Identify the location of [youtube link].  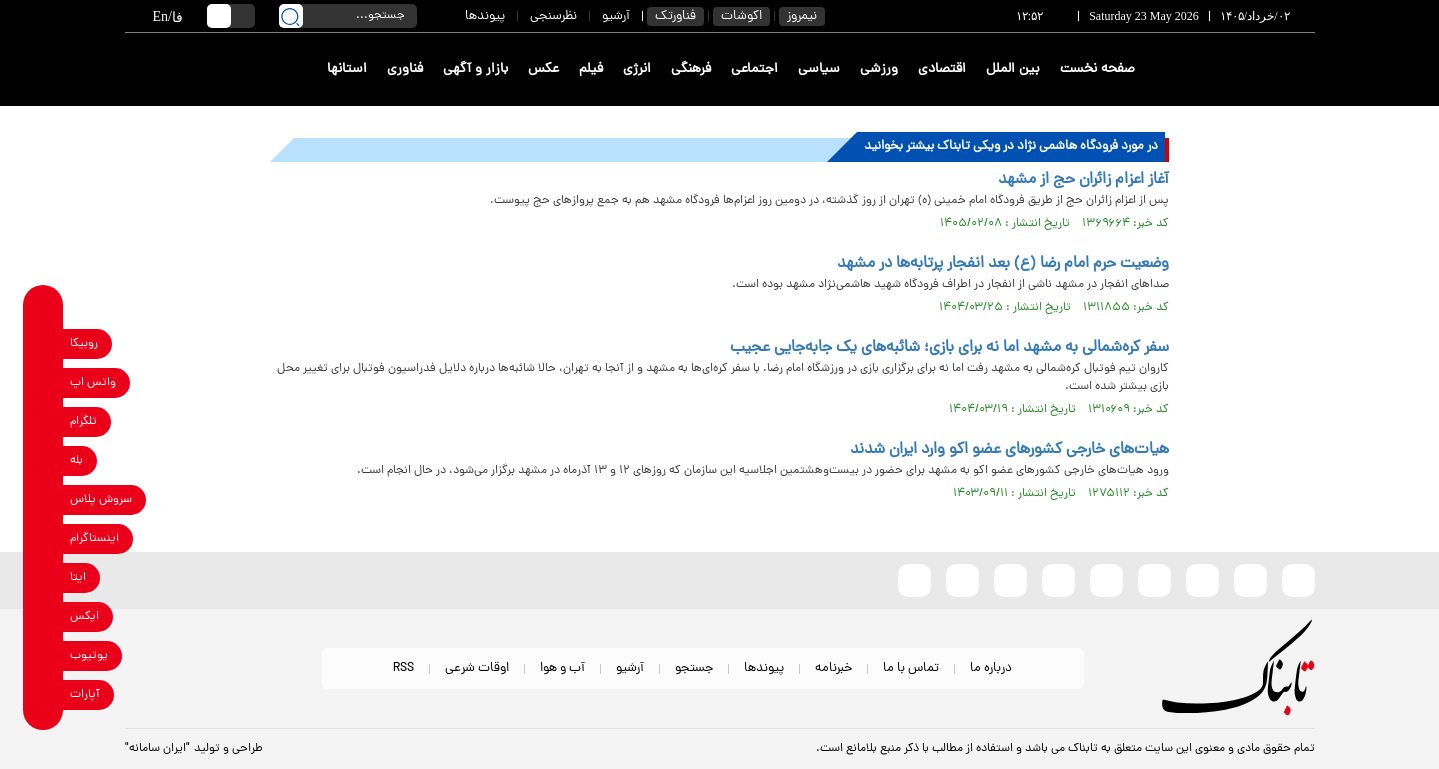
(43, 656).